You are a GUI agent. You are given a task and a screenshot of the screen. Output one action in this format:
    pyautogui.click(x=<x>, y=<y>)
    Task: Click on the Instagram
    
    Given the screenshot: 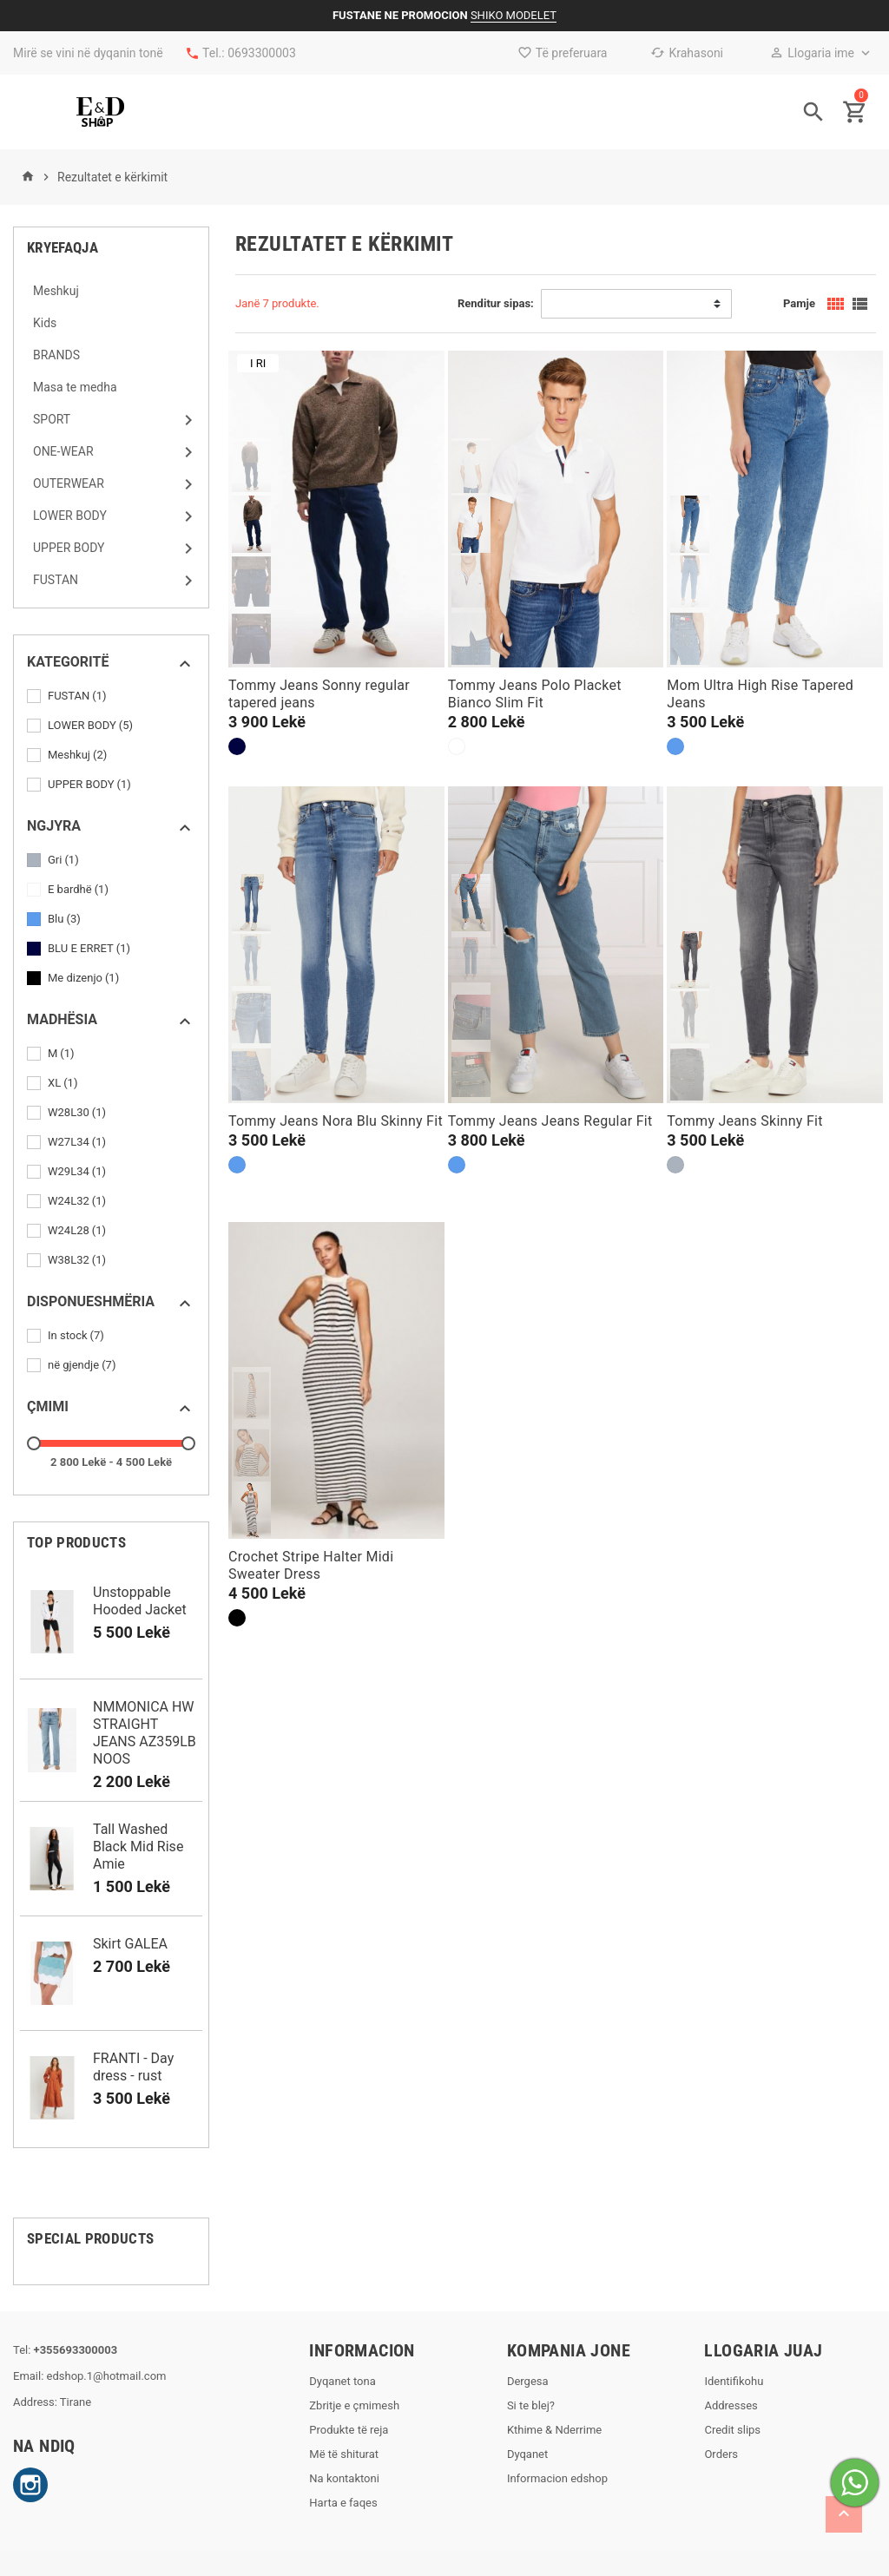 What is the action you would take?
    pyautogui.click(x=30, y=2485)
    